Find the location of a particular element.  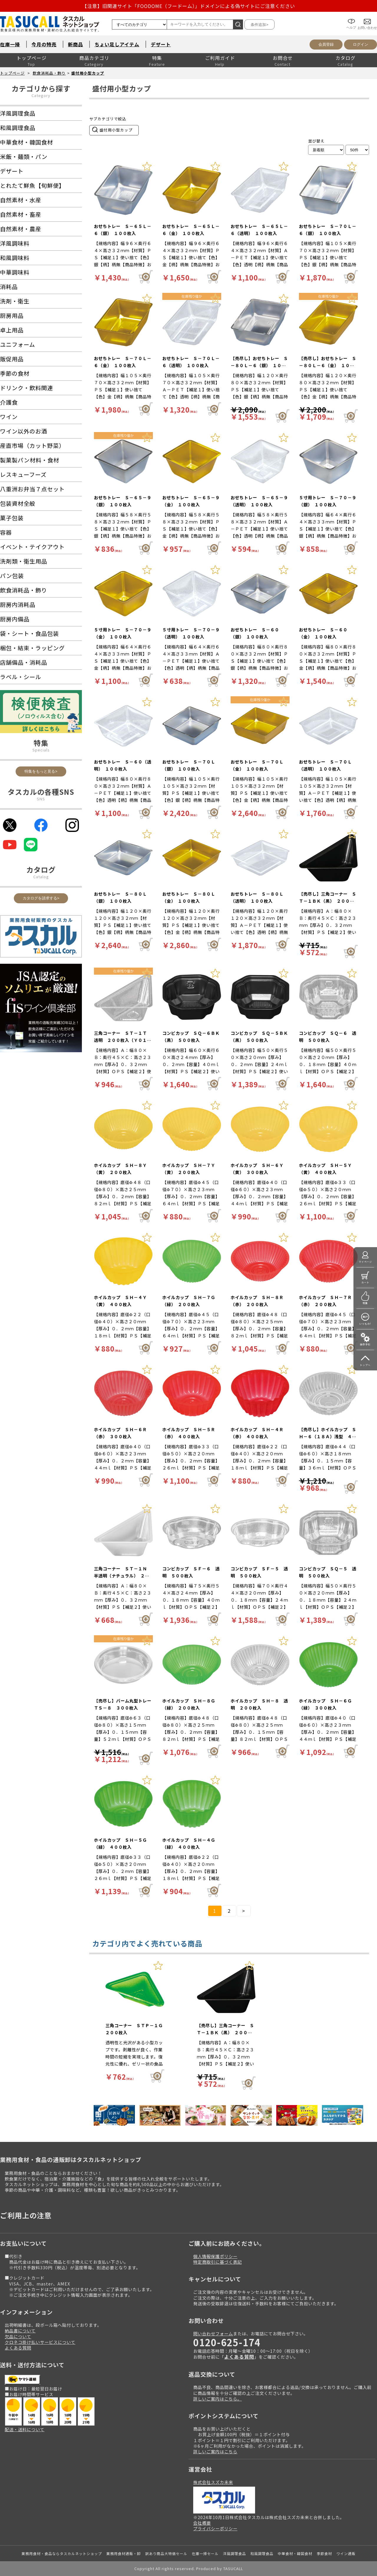

特集をもっと見る> is located at coordinates (40, 771).